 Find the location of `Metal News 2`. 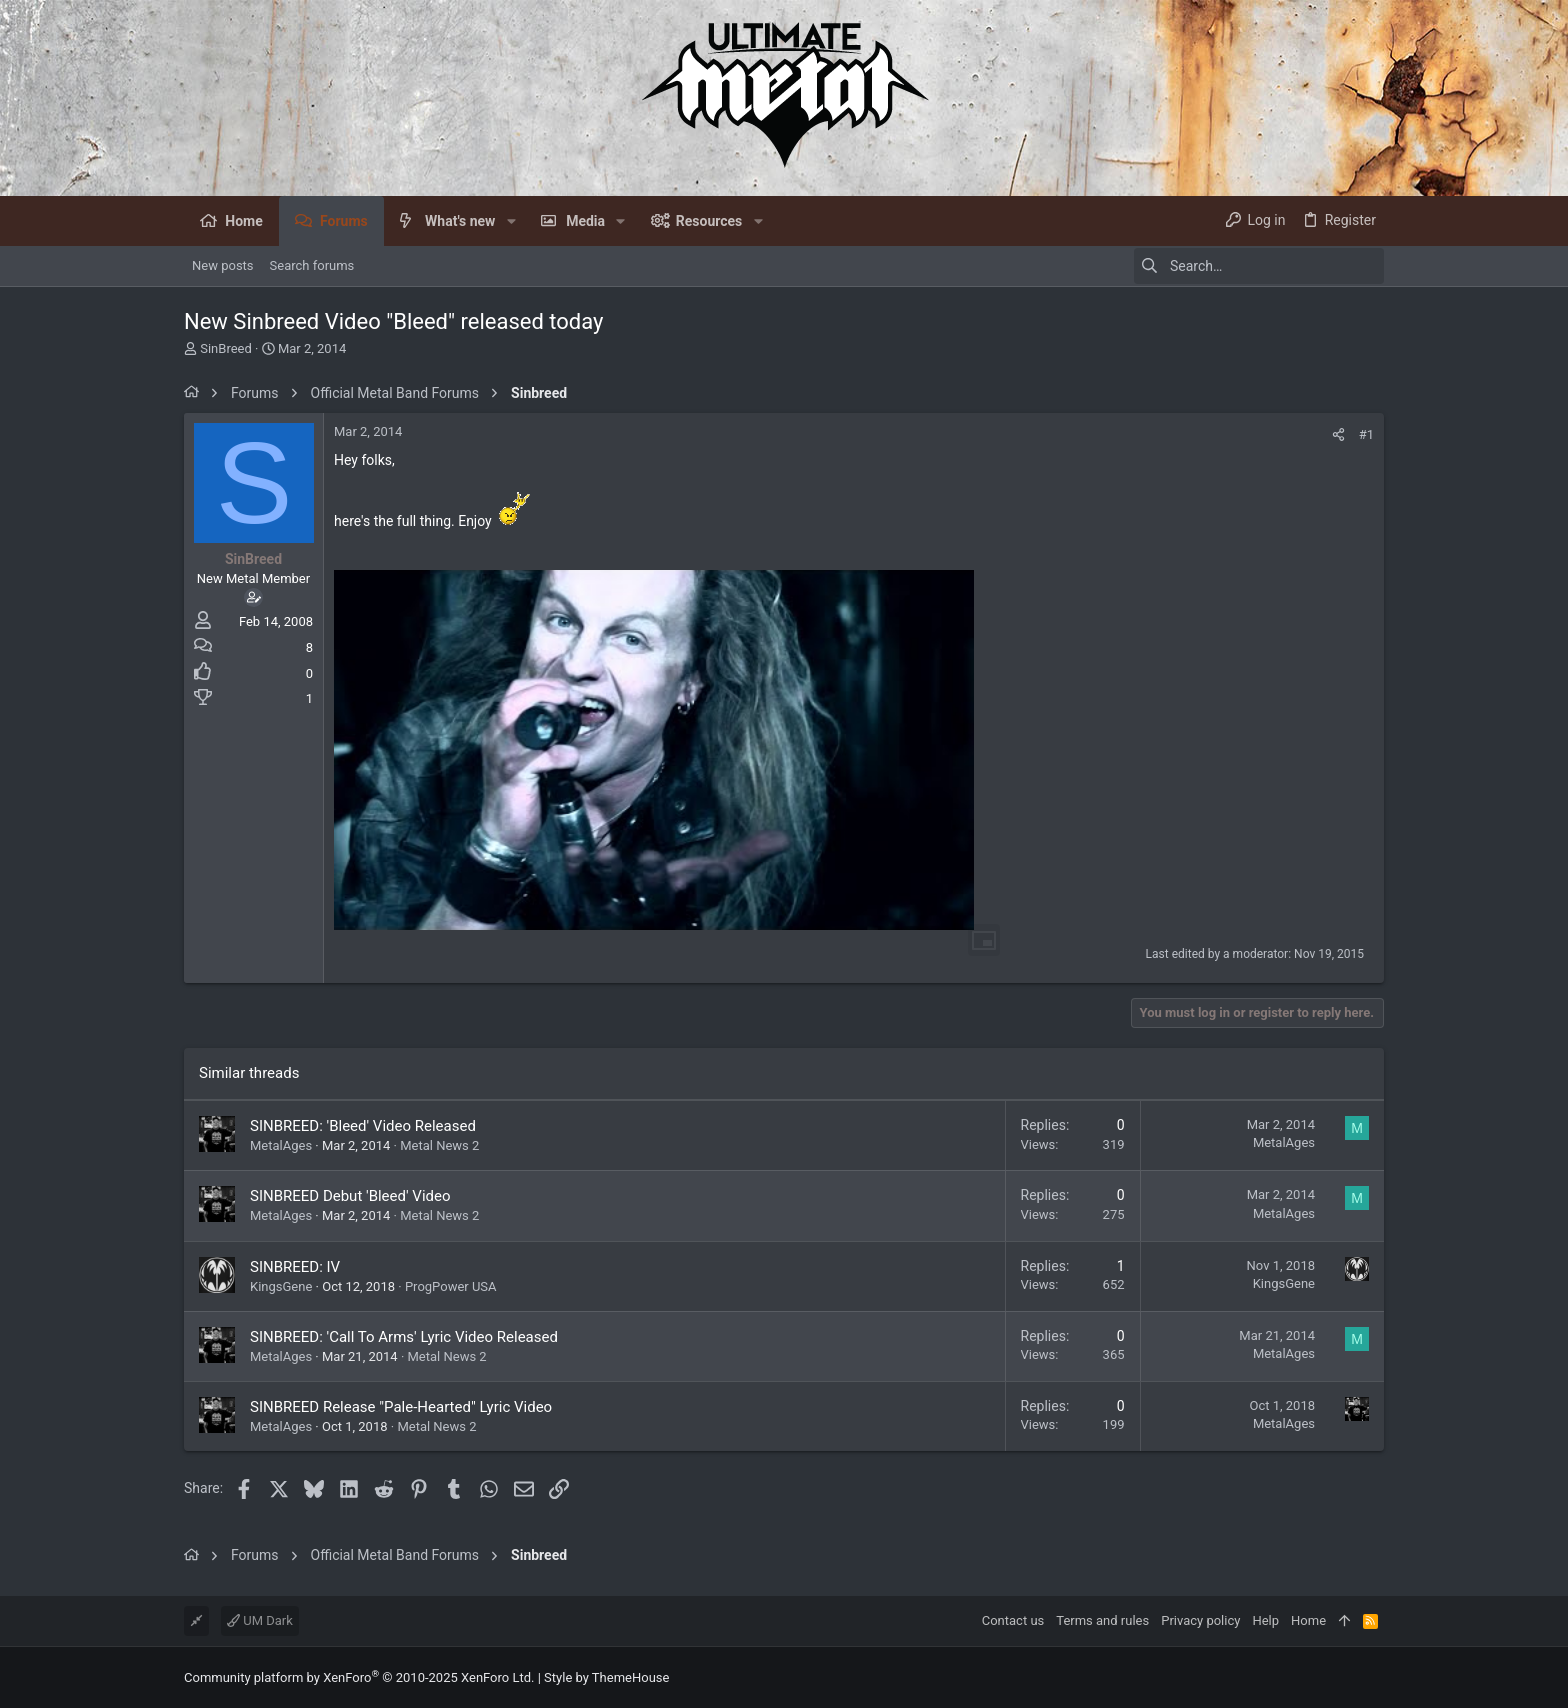

Metal News 2 is located at coordinates (439, 1145).